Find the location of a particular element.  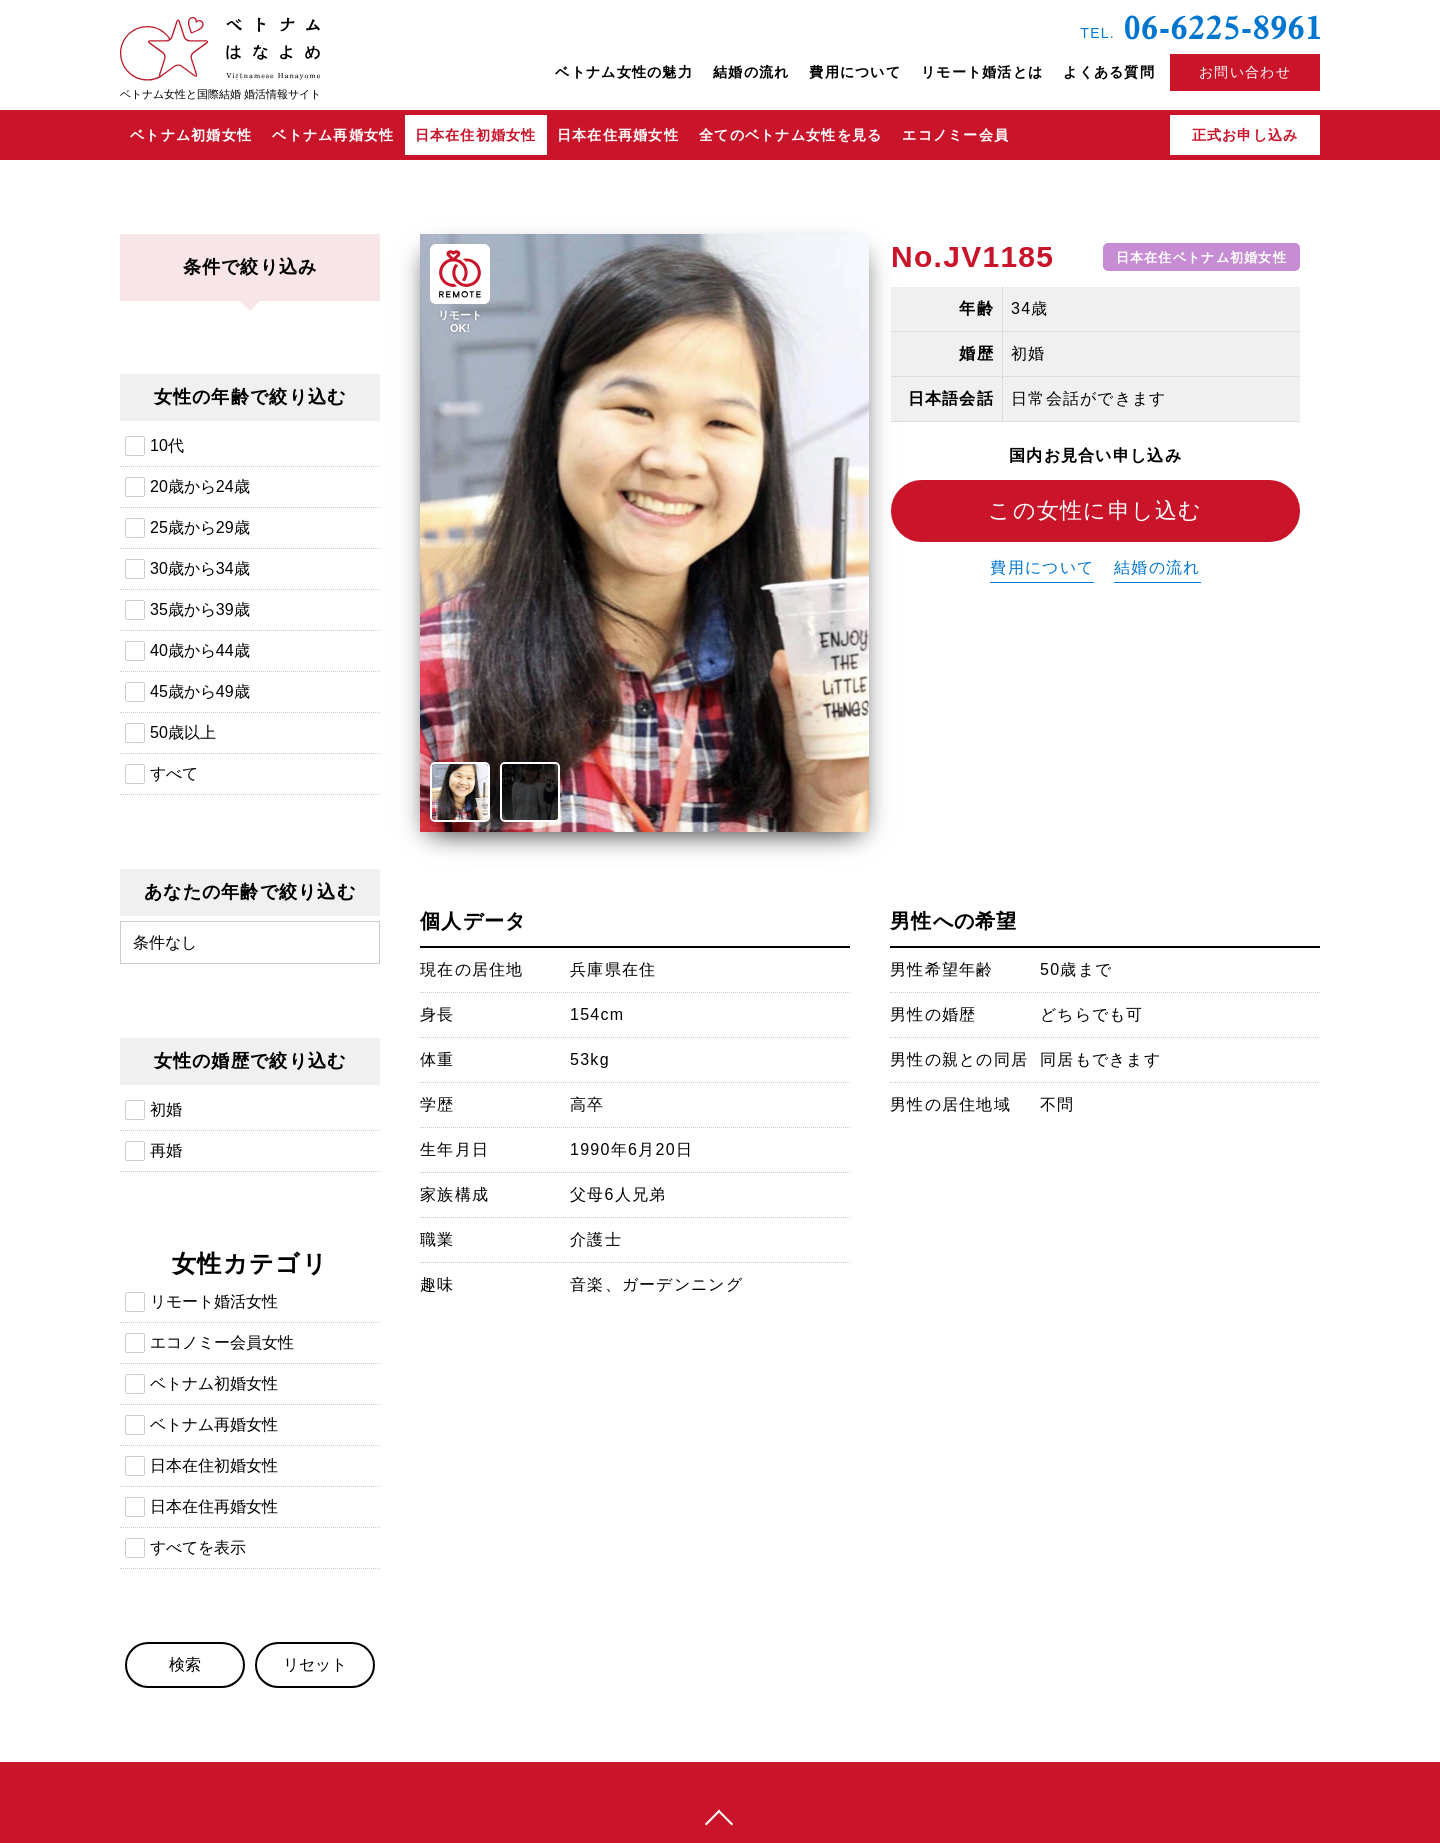

リモート婚活とは is located at coordinates (982, 72).